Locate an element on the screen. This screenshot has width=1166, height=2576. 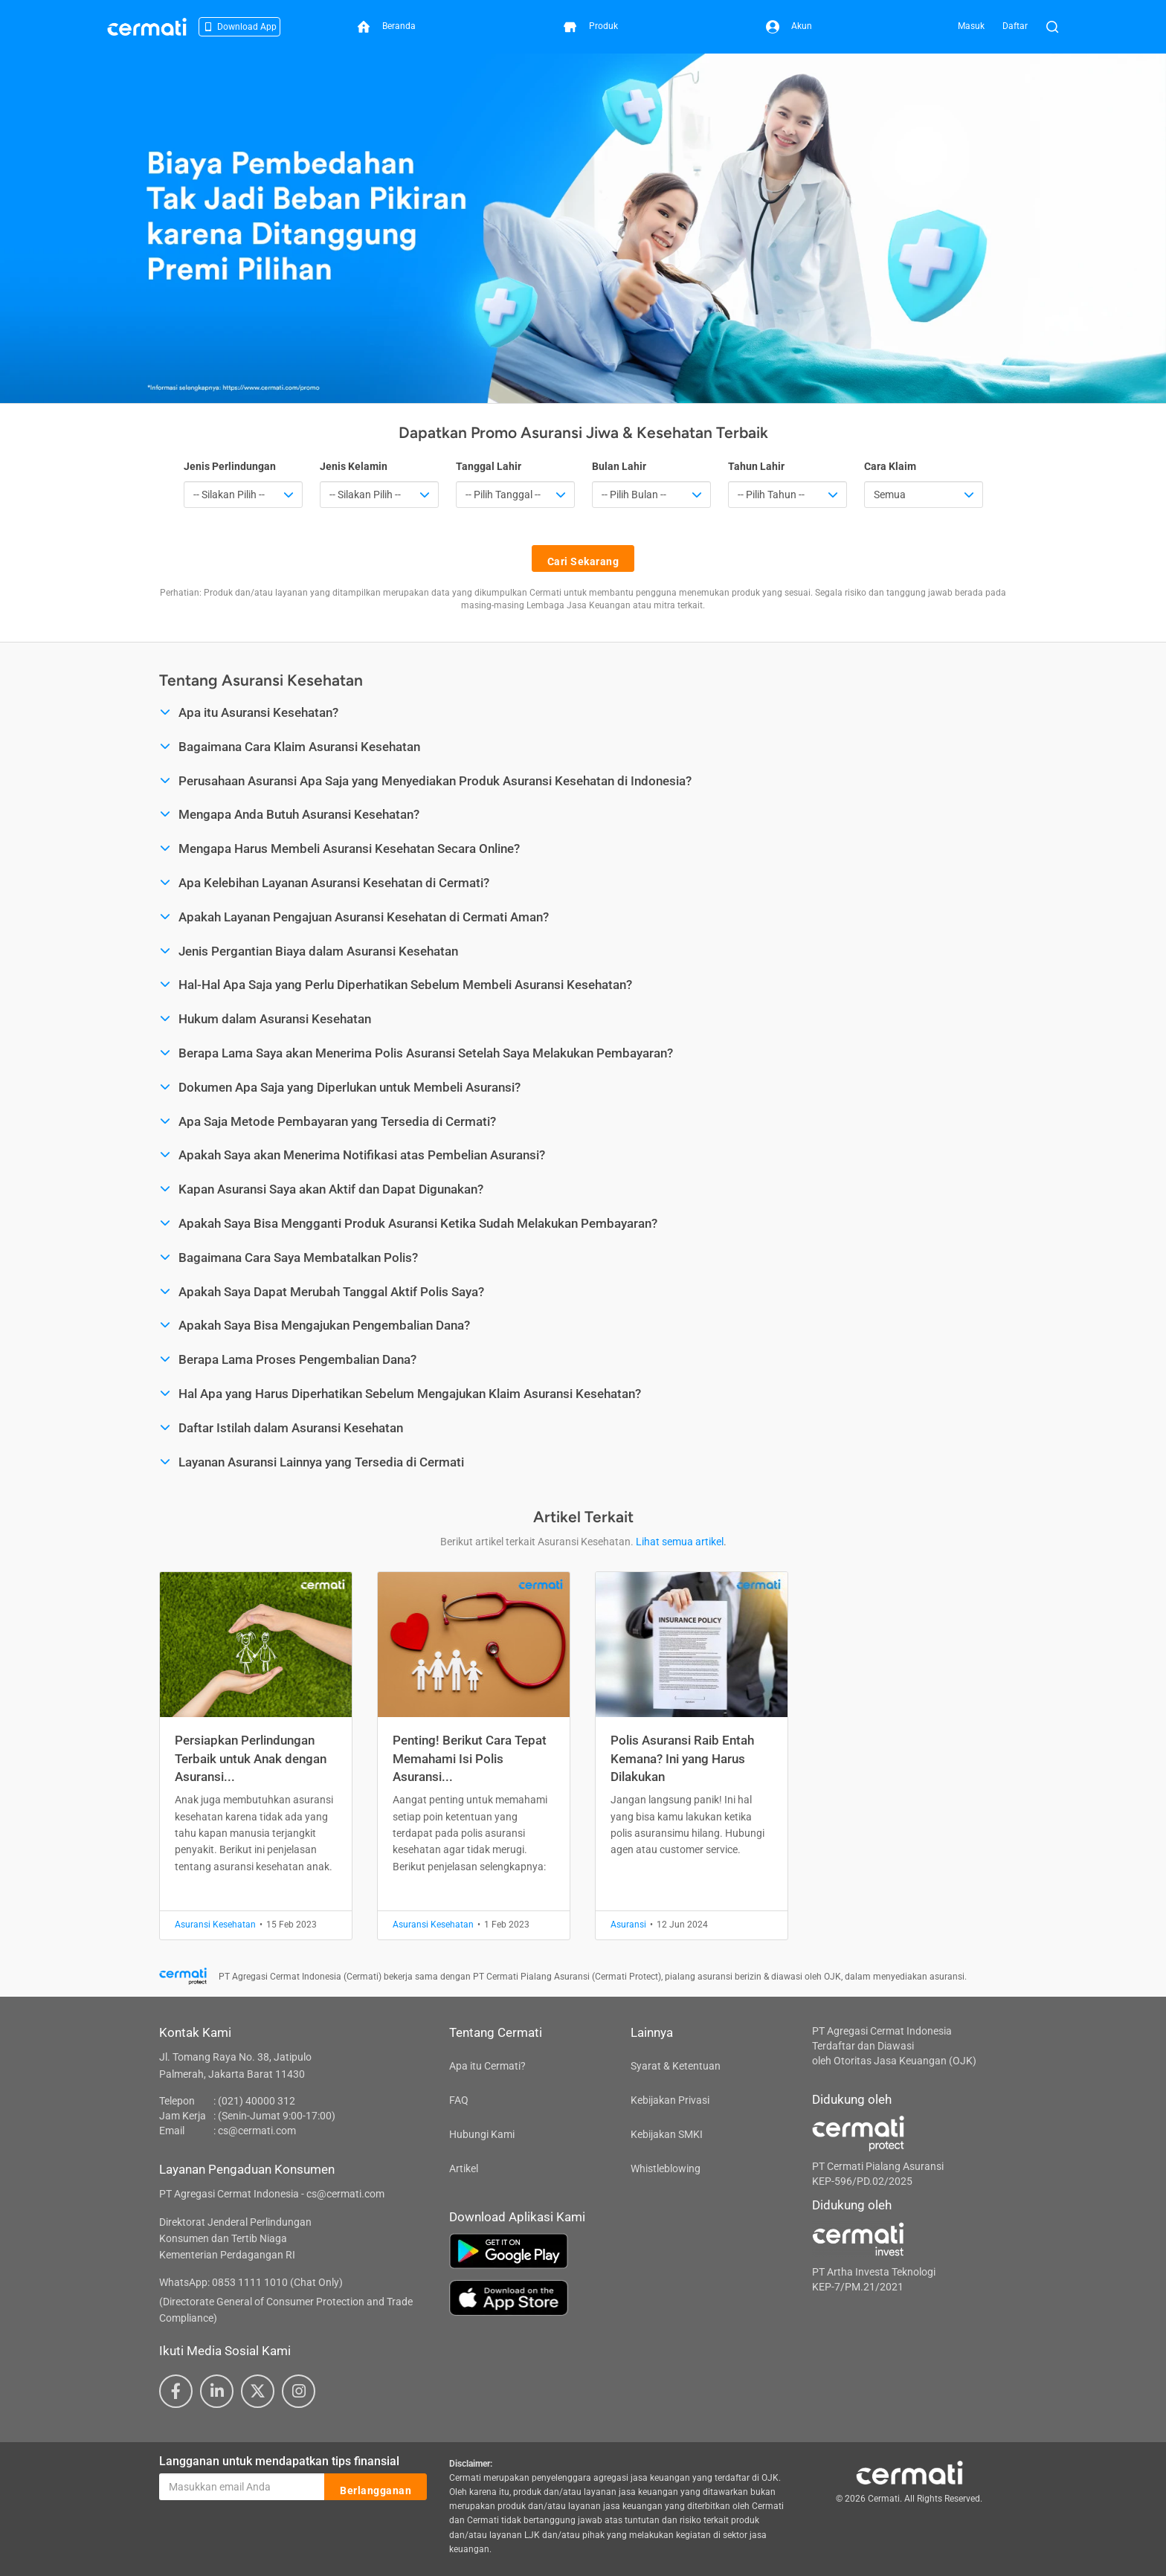
Hubungi Kami is located at coordinates (482, 2134).